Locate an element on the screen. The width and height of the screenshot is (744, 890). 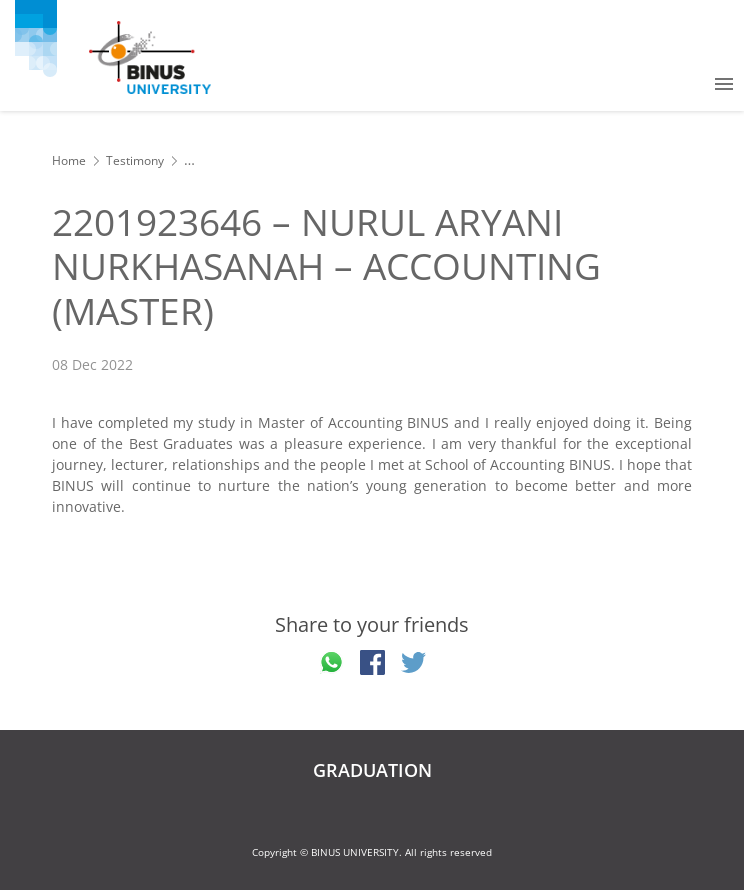
Home is located at coordinates (69, 160).